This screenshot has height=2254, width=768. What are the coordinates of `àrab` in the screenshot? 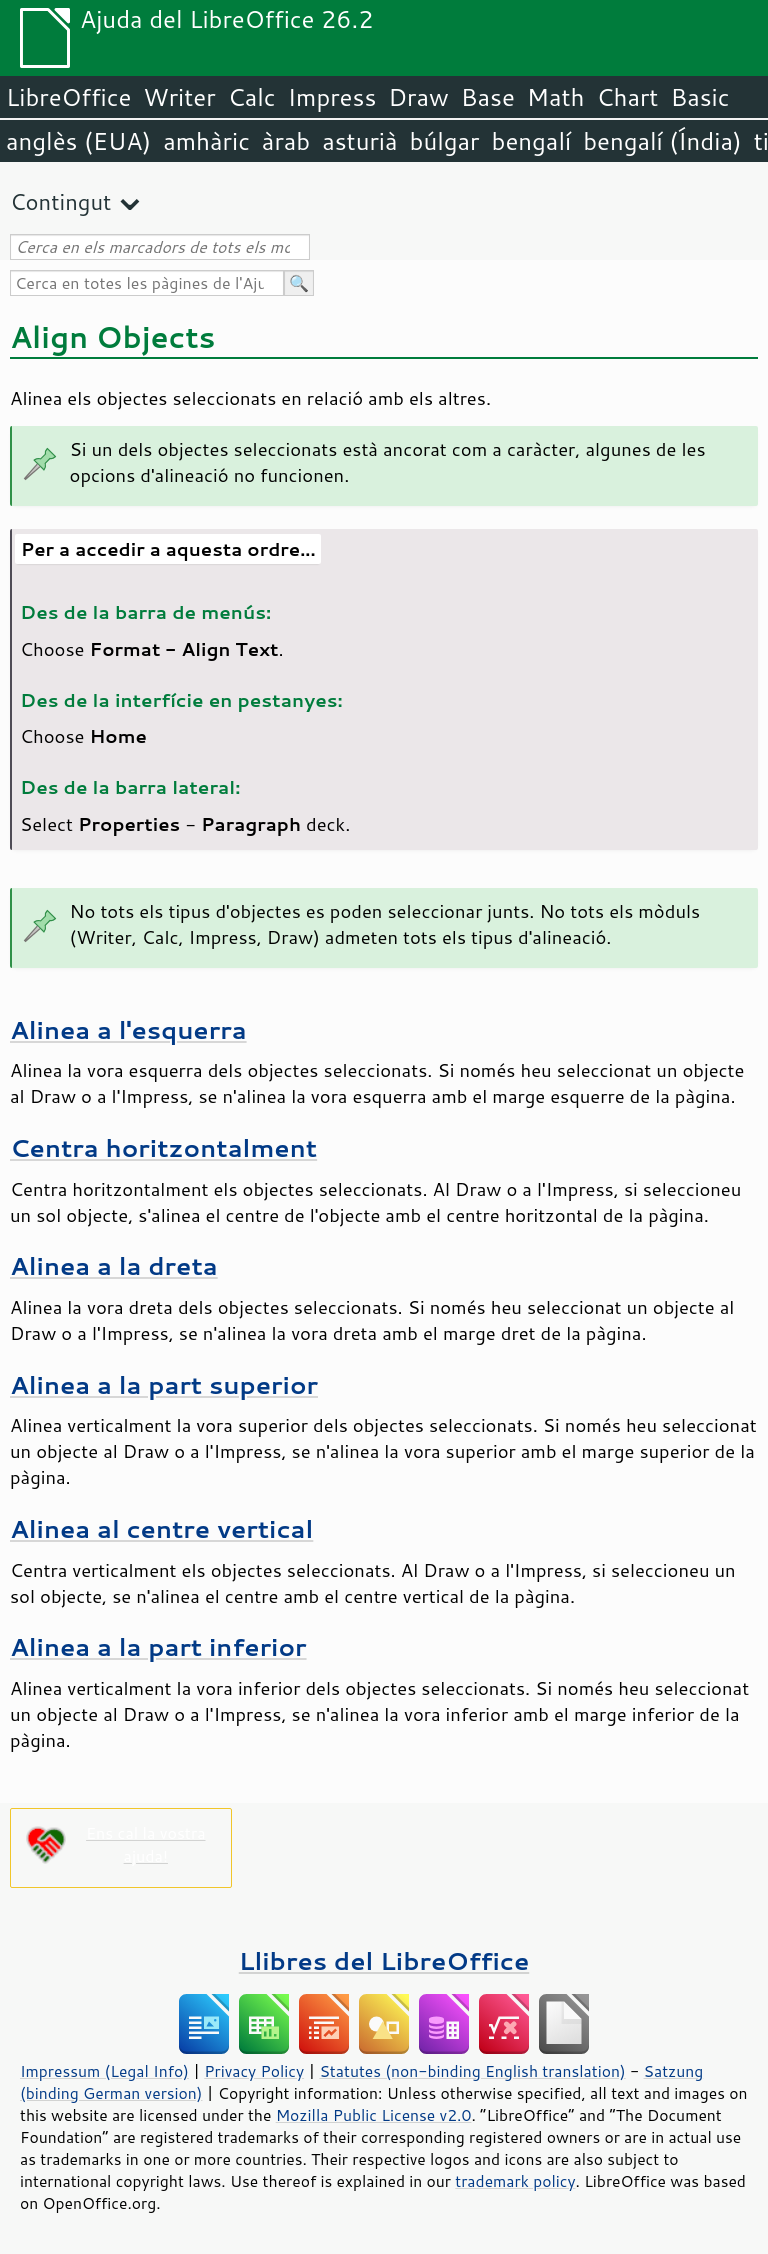 It's located at (286, 141).